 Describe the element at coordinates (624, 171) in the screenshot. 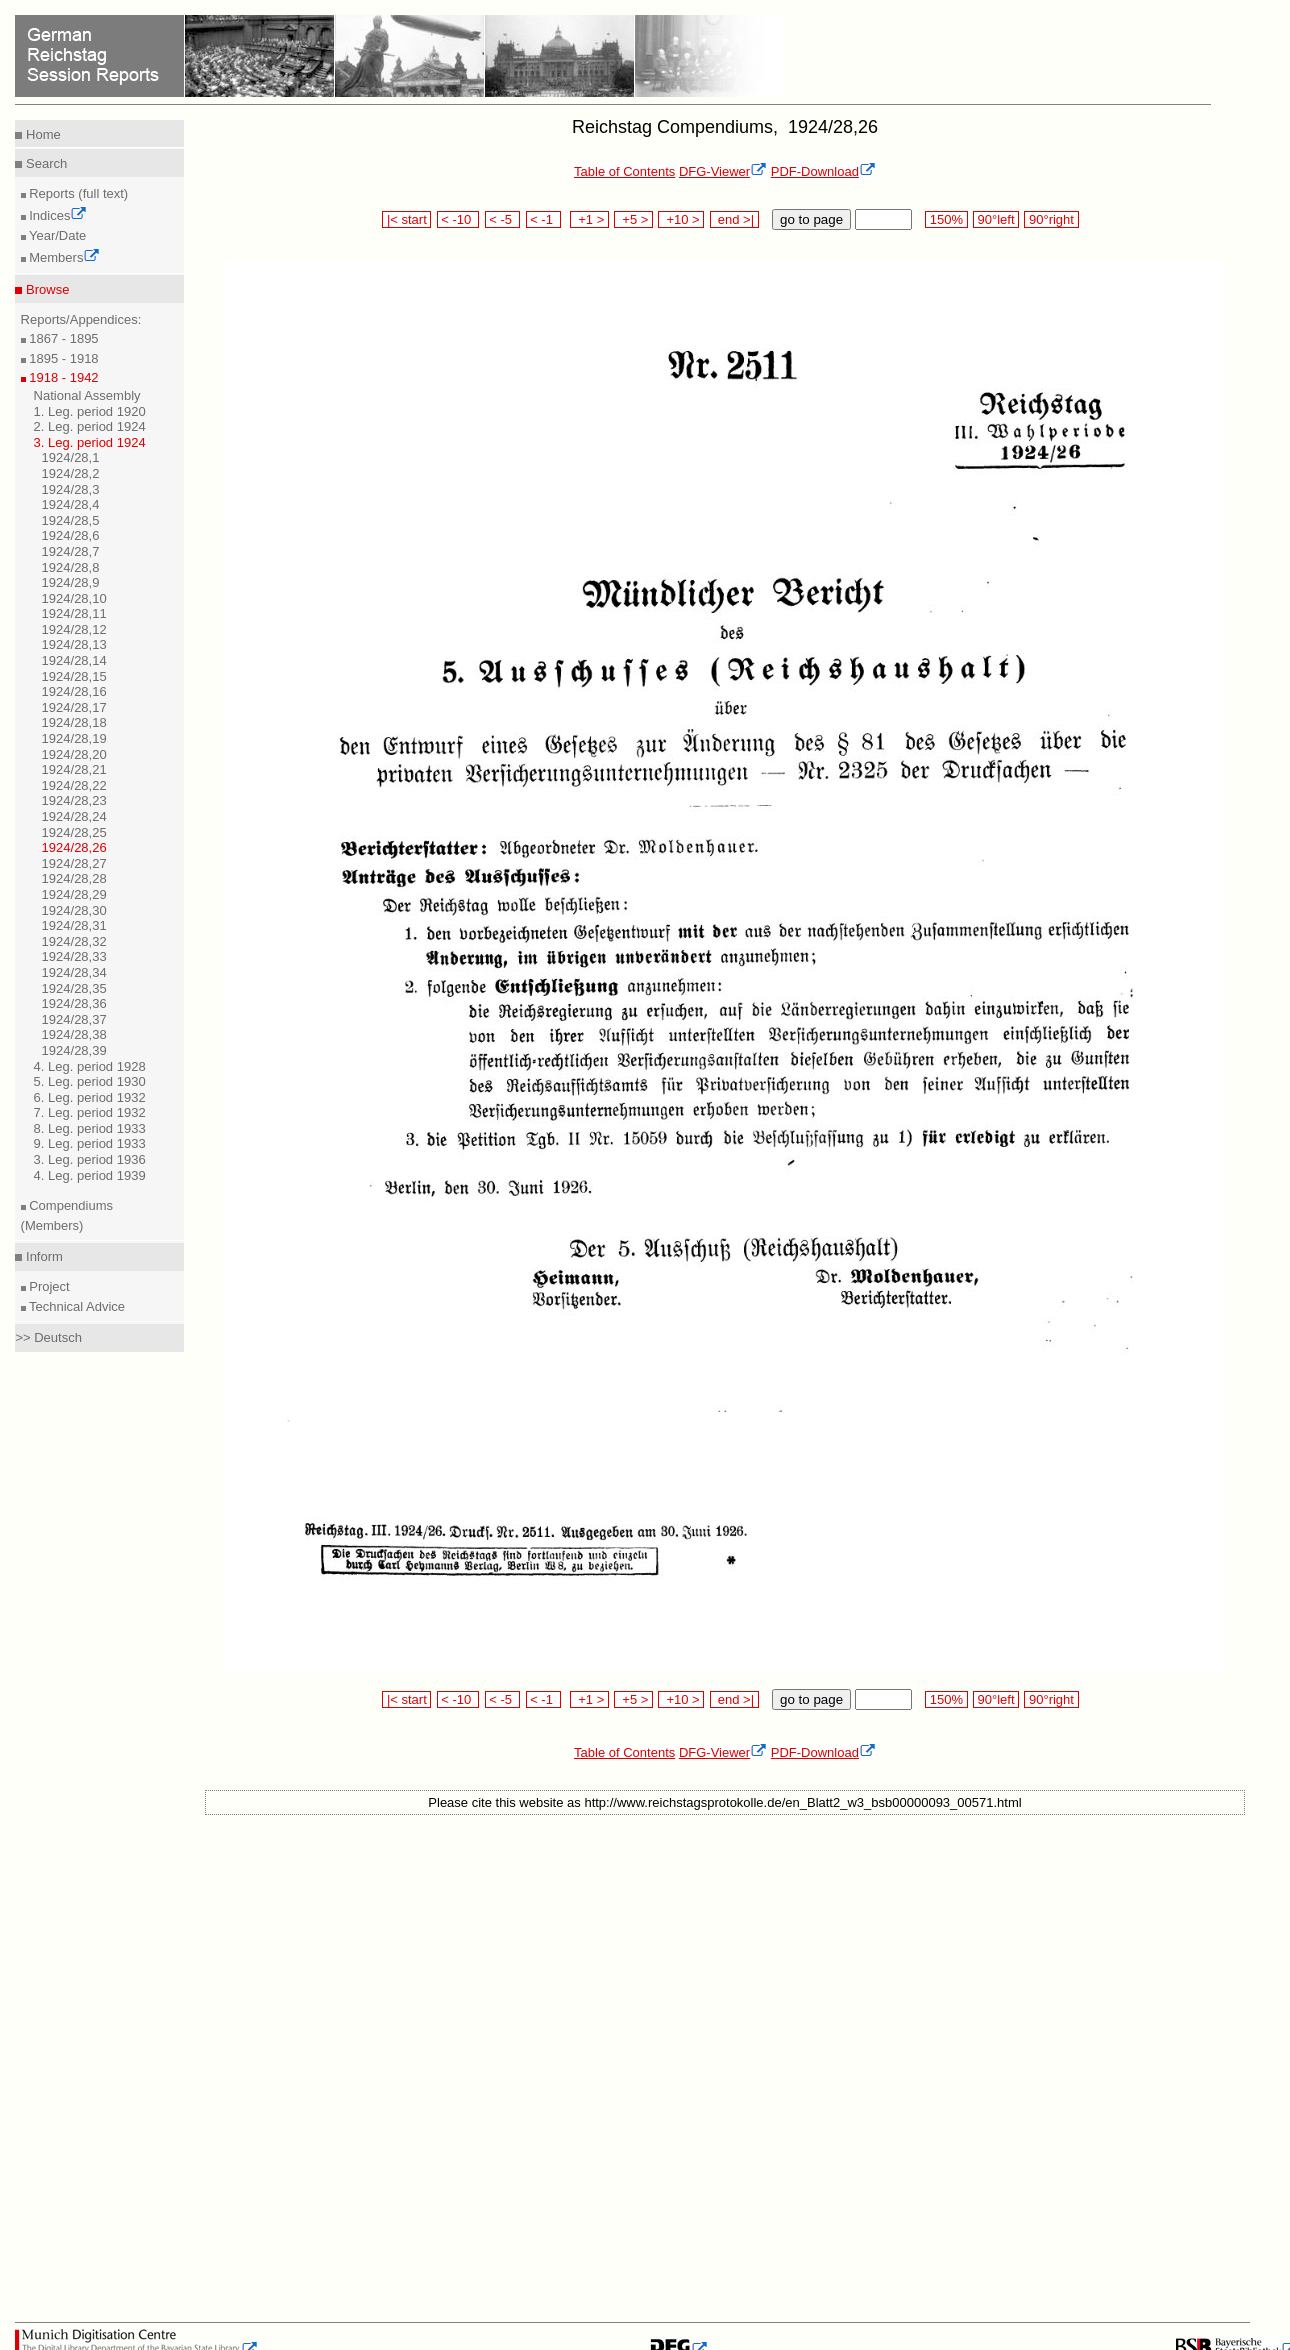

I see `Table of Contents` at that location.